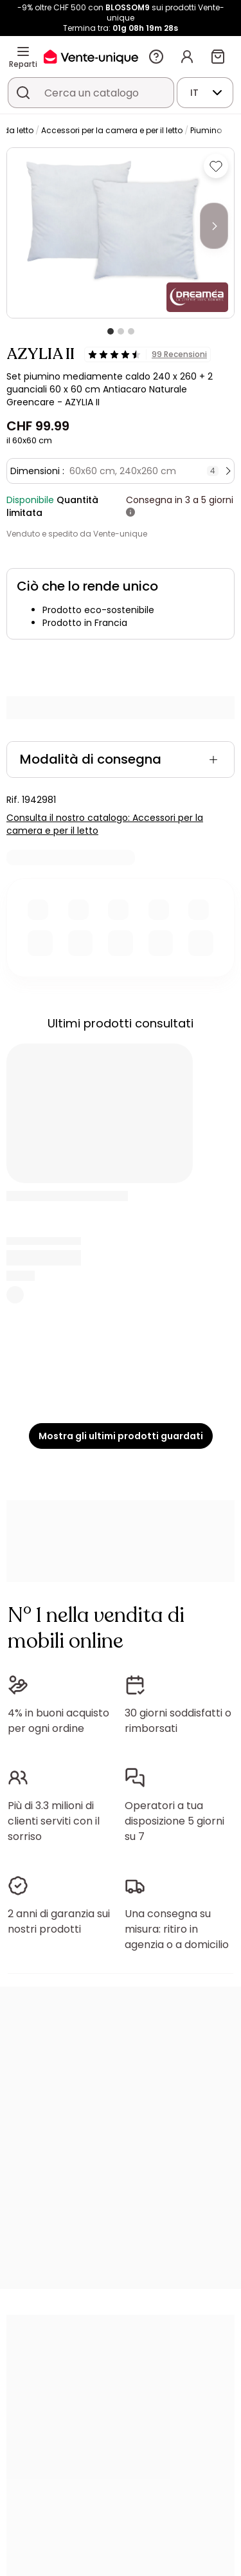 Image resolution: width=241 pixels, height=2576 pixels. What do you see at coordinates (130, 512) in the screenshot?
I see `[+ info]` at bounding box center [130, 512].